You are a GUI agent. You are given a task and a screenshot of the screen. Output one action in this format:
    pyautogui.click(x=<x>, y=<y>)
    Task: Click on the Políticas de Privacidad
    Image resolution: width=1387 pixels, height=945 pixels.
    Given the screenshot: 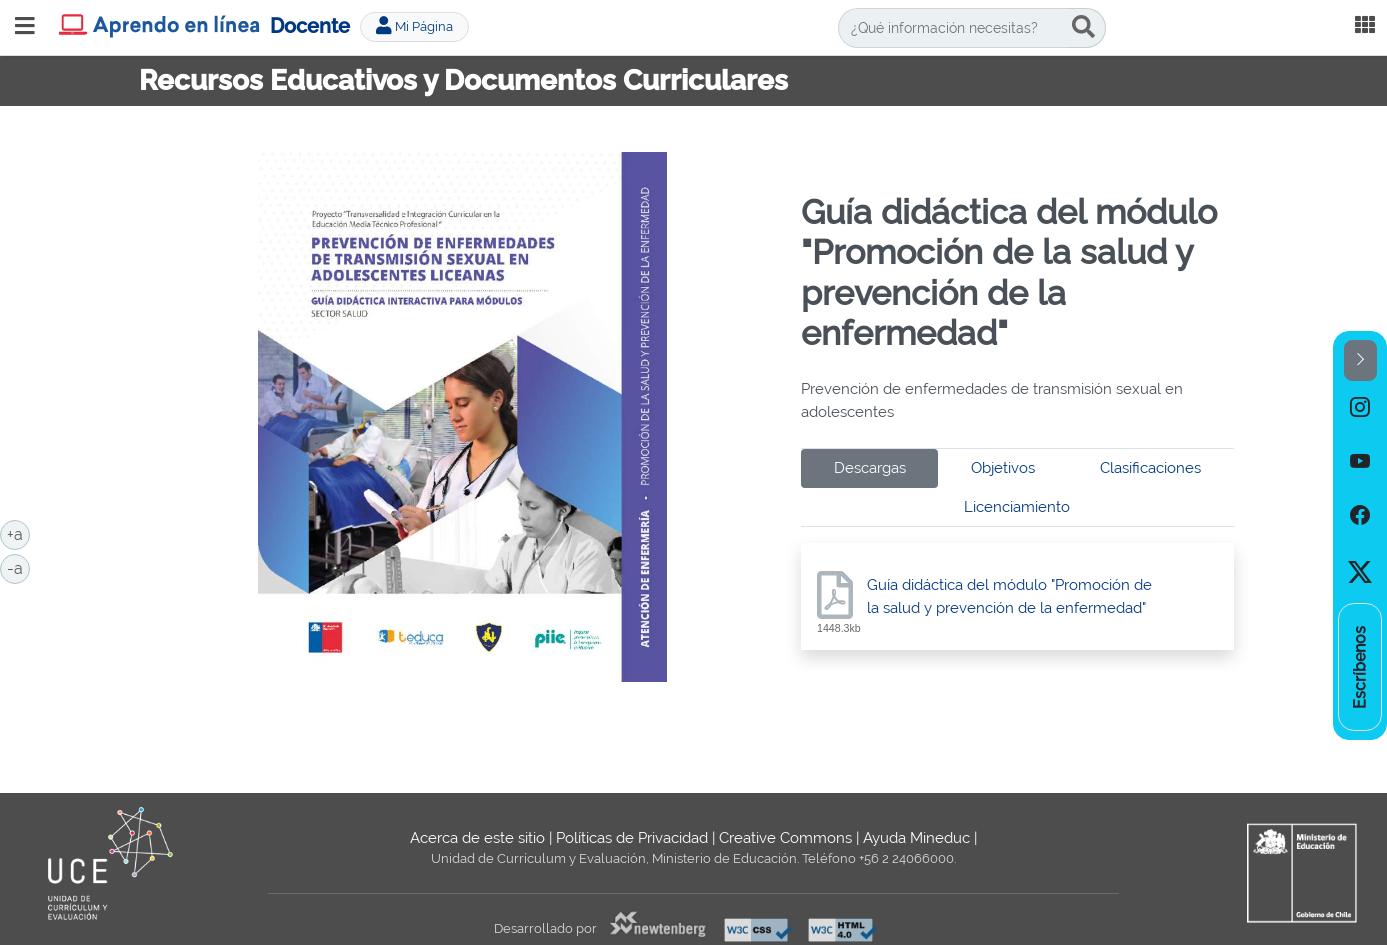 What is the action you would take?
    pyautogui.click(x=632, y=838)
    